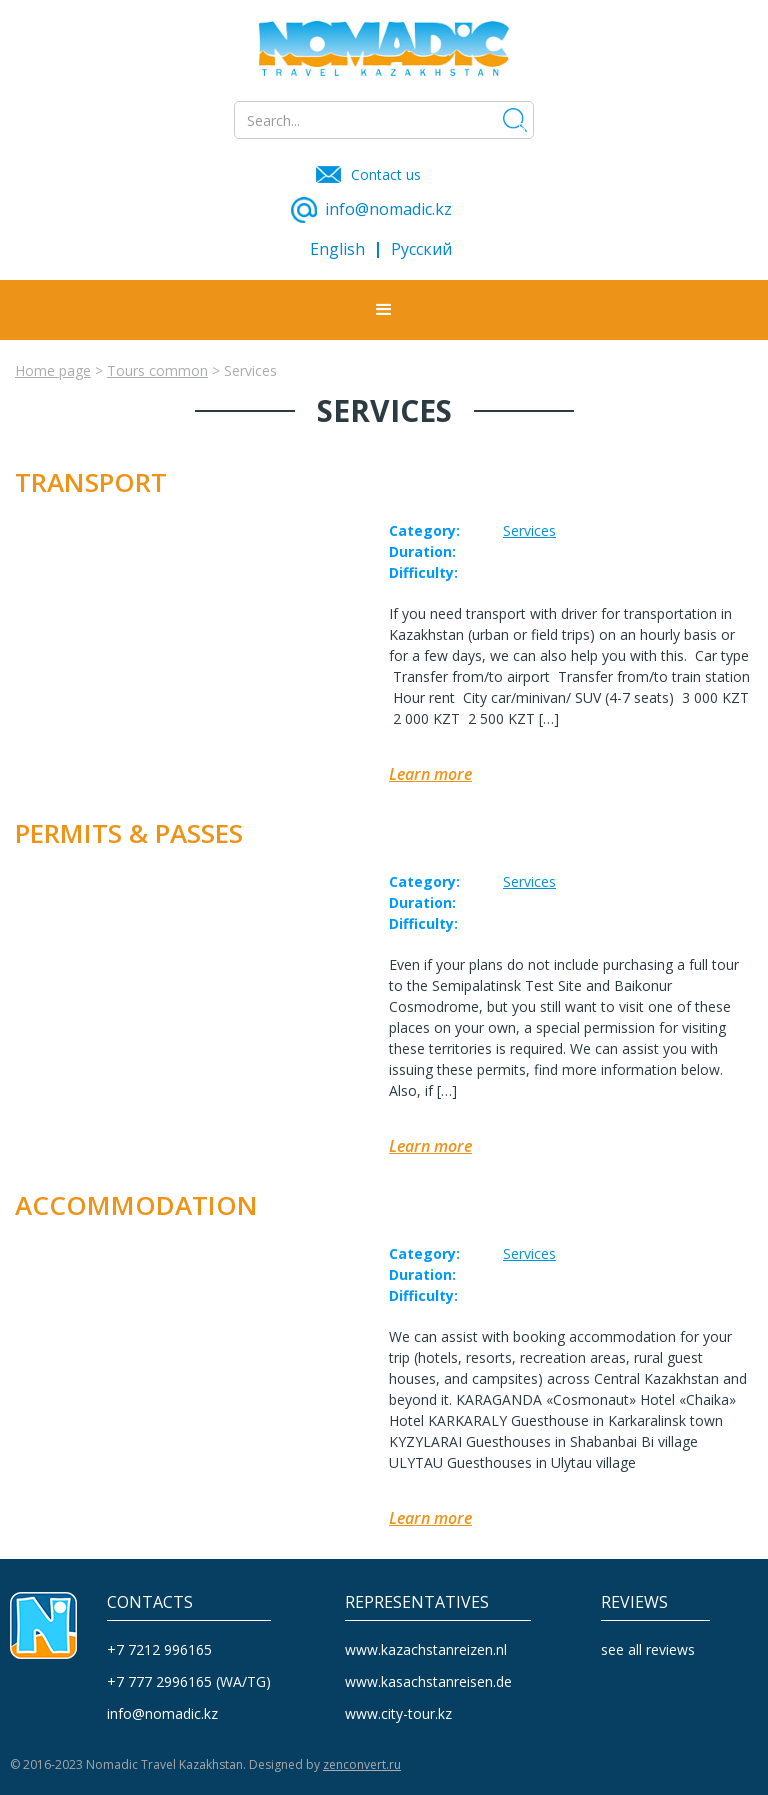  Describe the element at coordinates (398, 1713) in the screenshot. I see `www.city-tour.kz` at that location.